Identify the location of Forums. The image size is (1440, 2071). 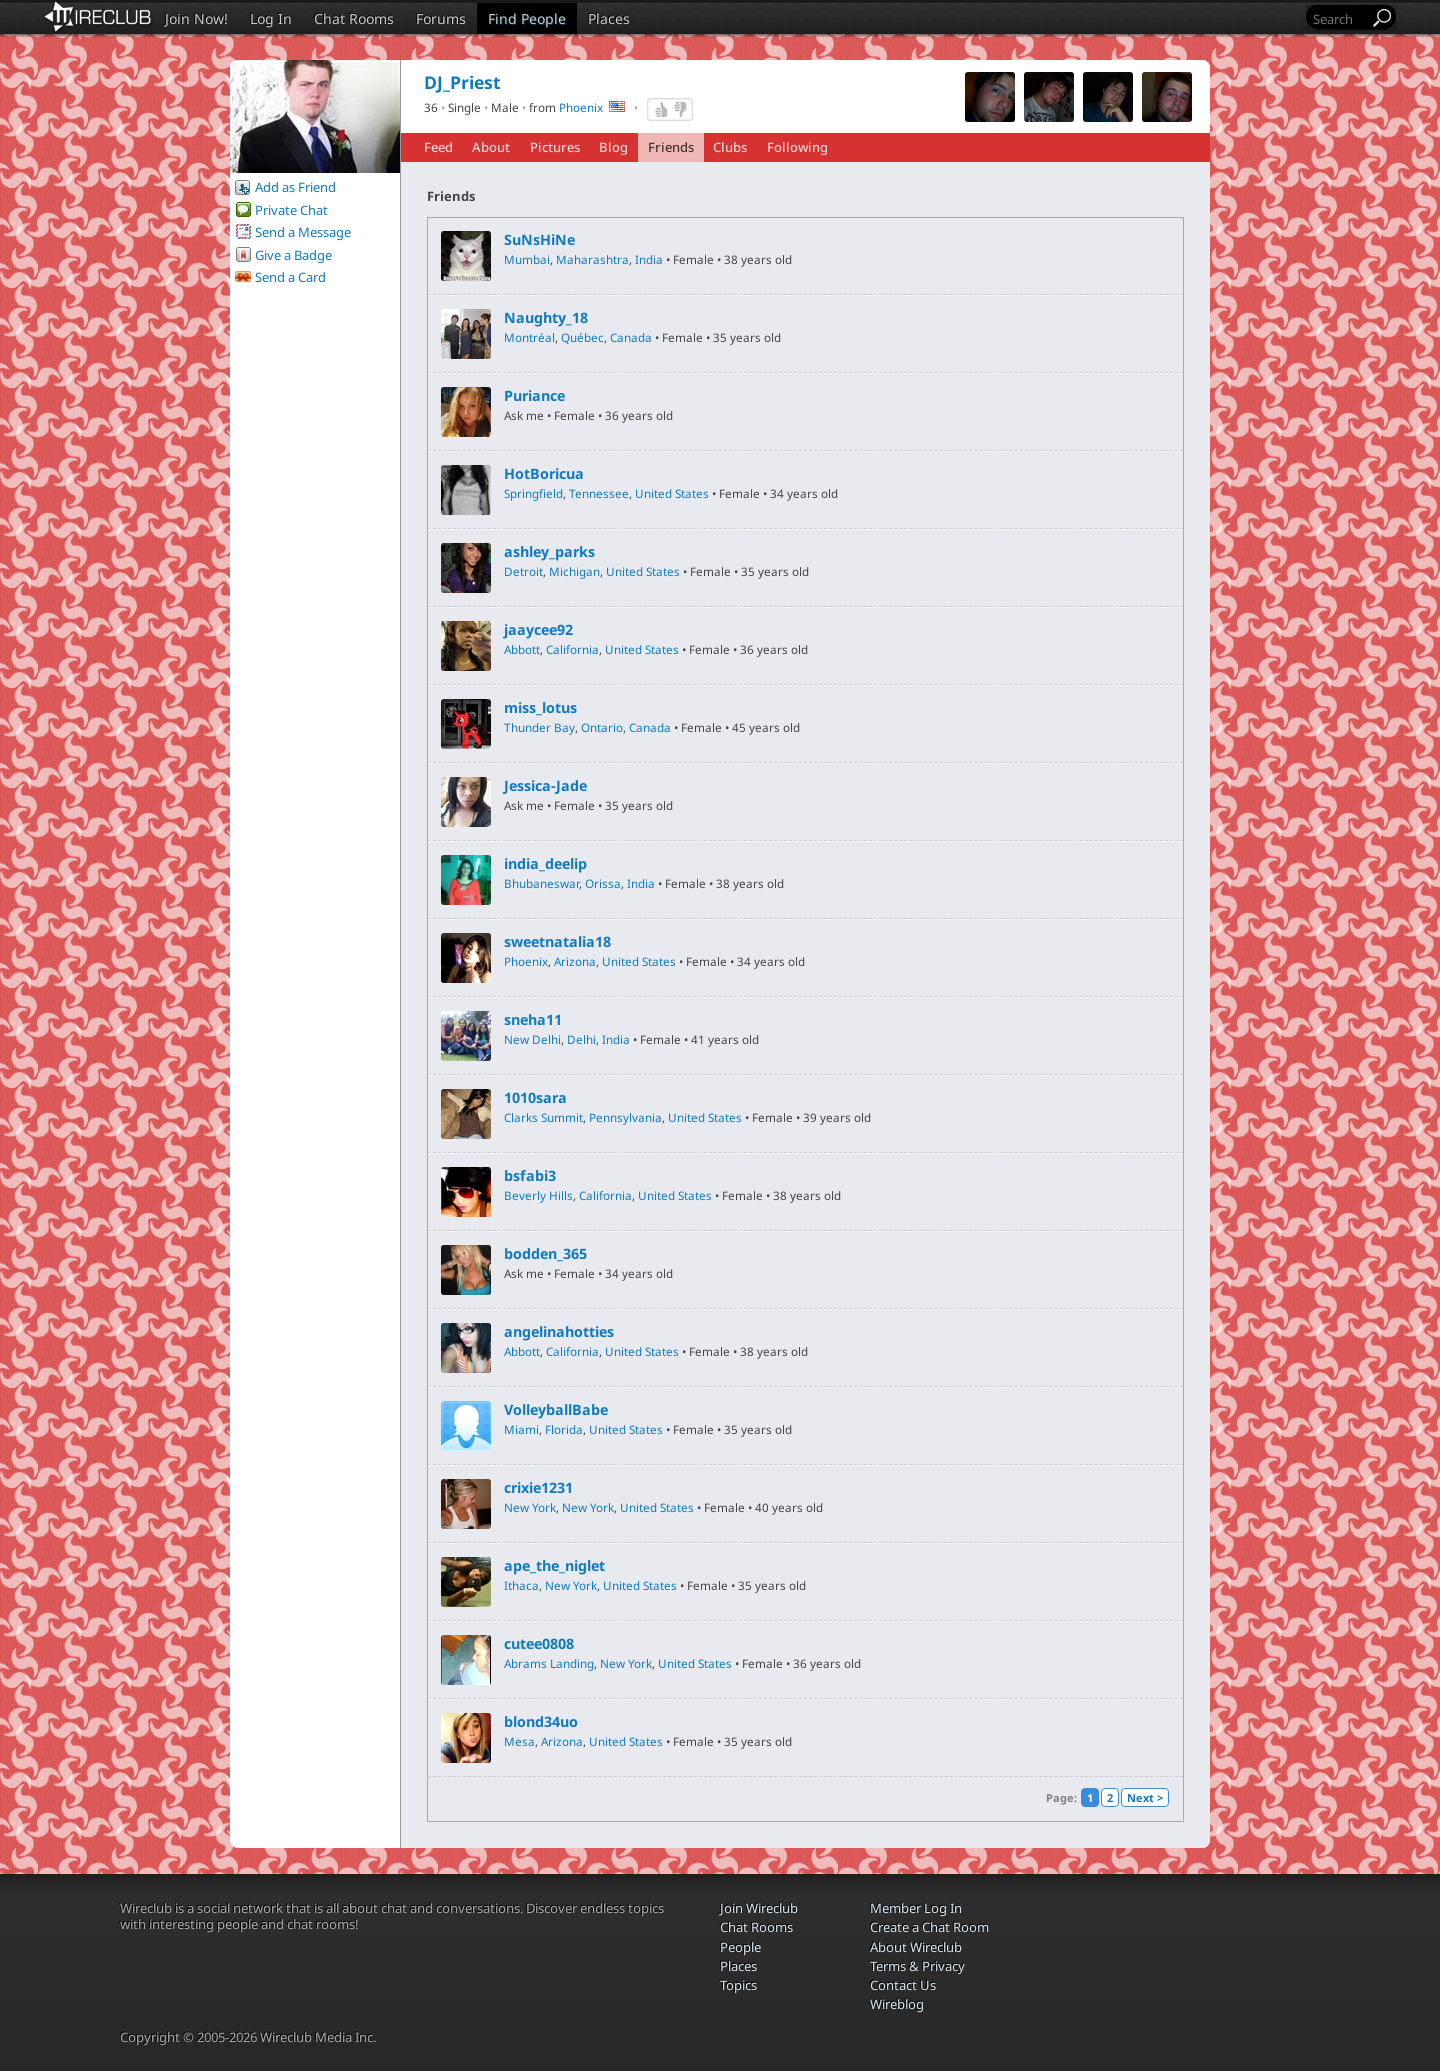
(441, 18).